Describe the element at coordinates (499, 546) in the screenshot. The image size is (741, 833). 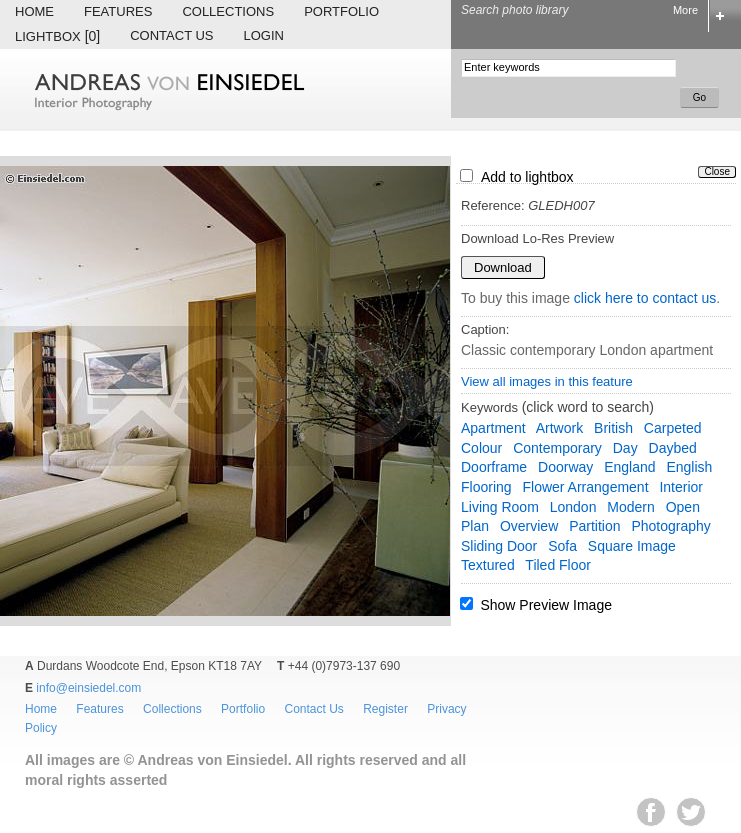
I see `sliding door` at that location.